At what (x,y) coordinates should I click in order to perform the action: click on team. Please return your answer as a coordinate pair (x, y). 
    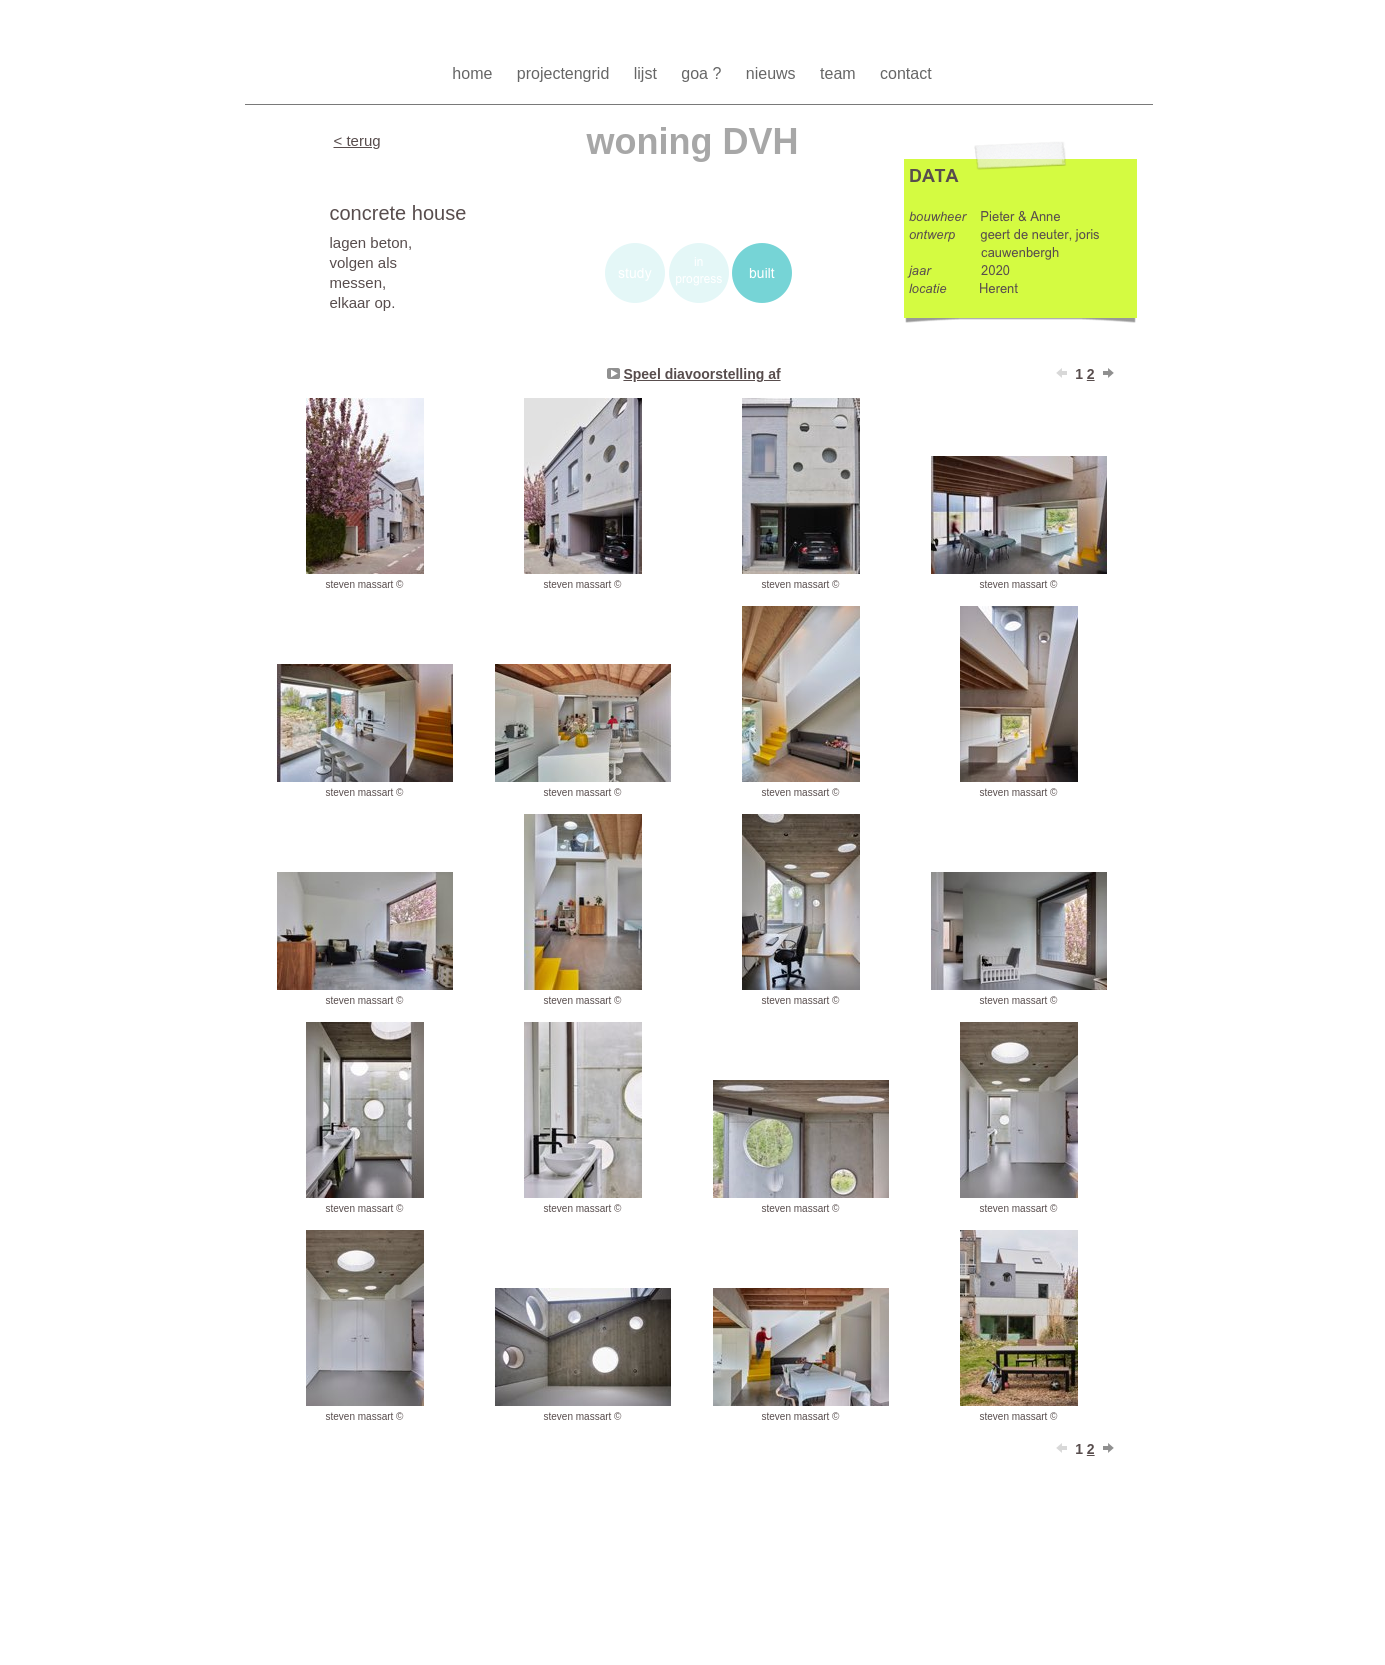
    Looking at the image, I should click on (840, 73).